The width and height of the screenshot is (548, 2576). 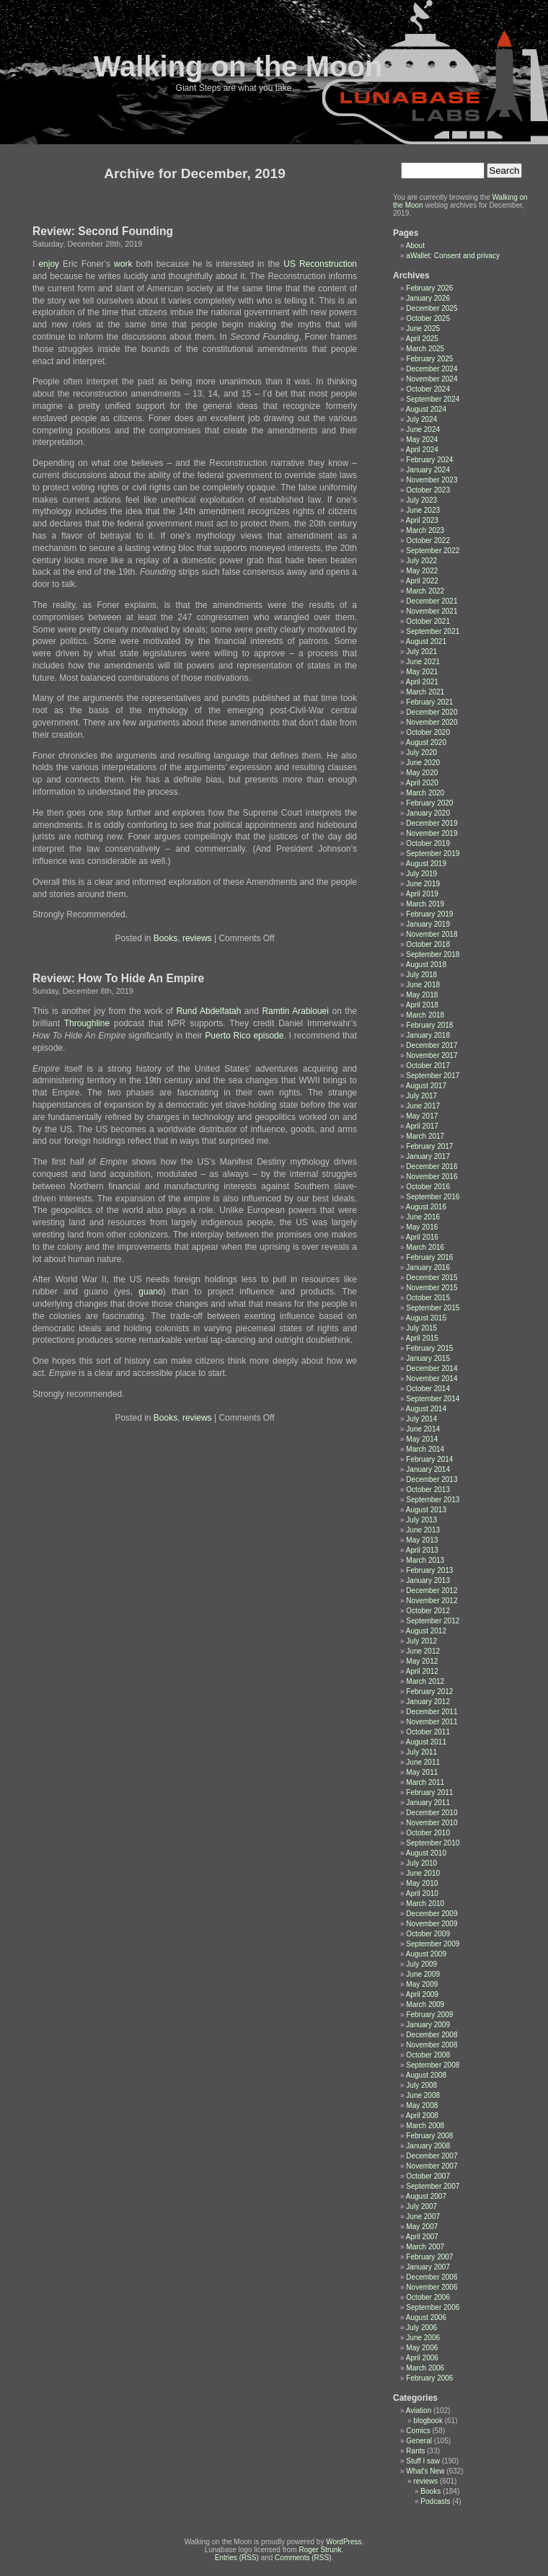 What do you see at coordinates (428, 2025) in the screenshot?
I see `January 2009` at bounding box center [428, 2025].